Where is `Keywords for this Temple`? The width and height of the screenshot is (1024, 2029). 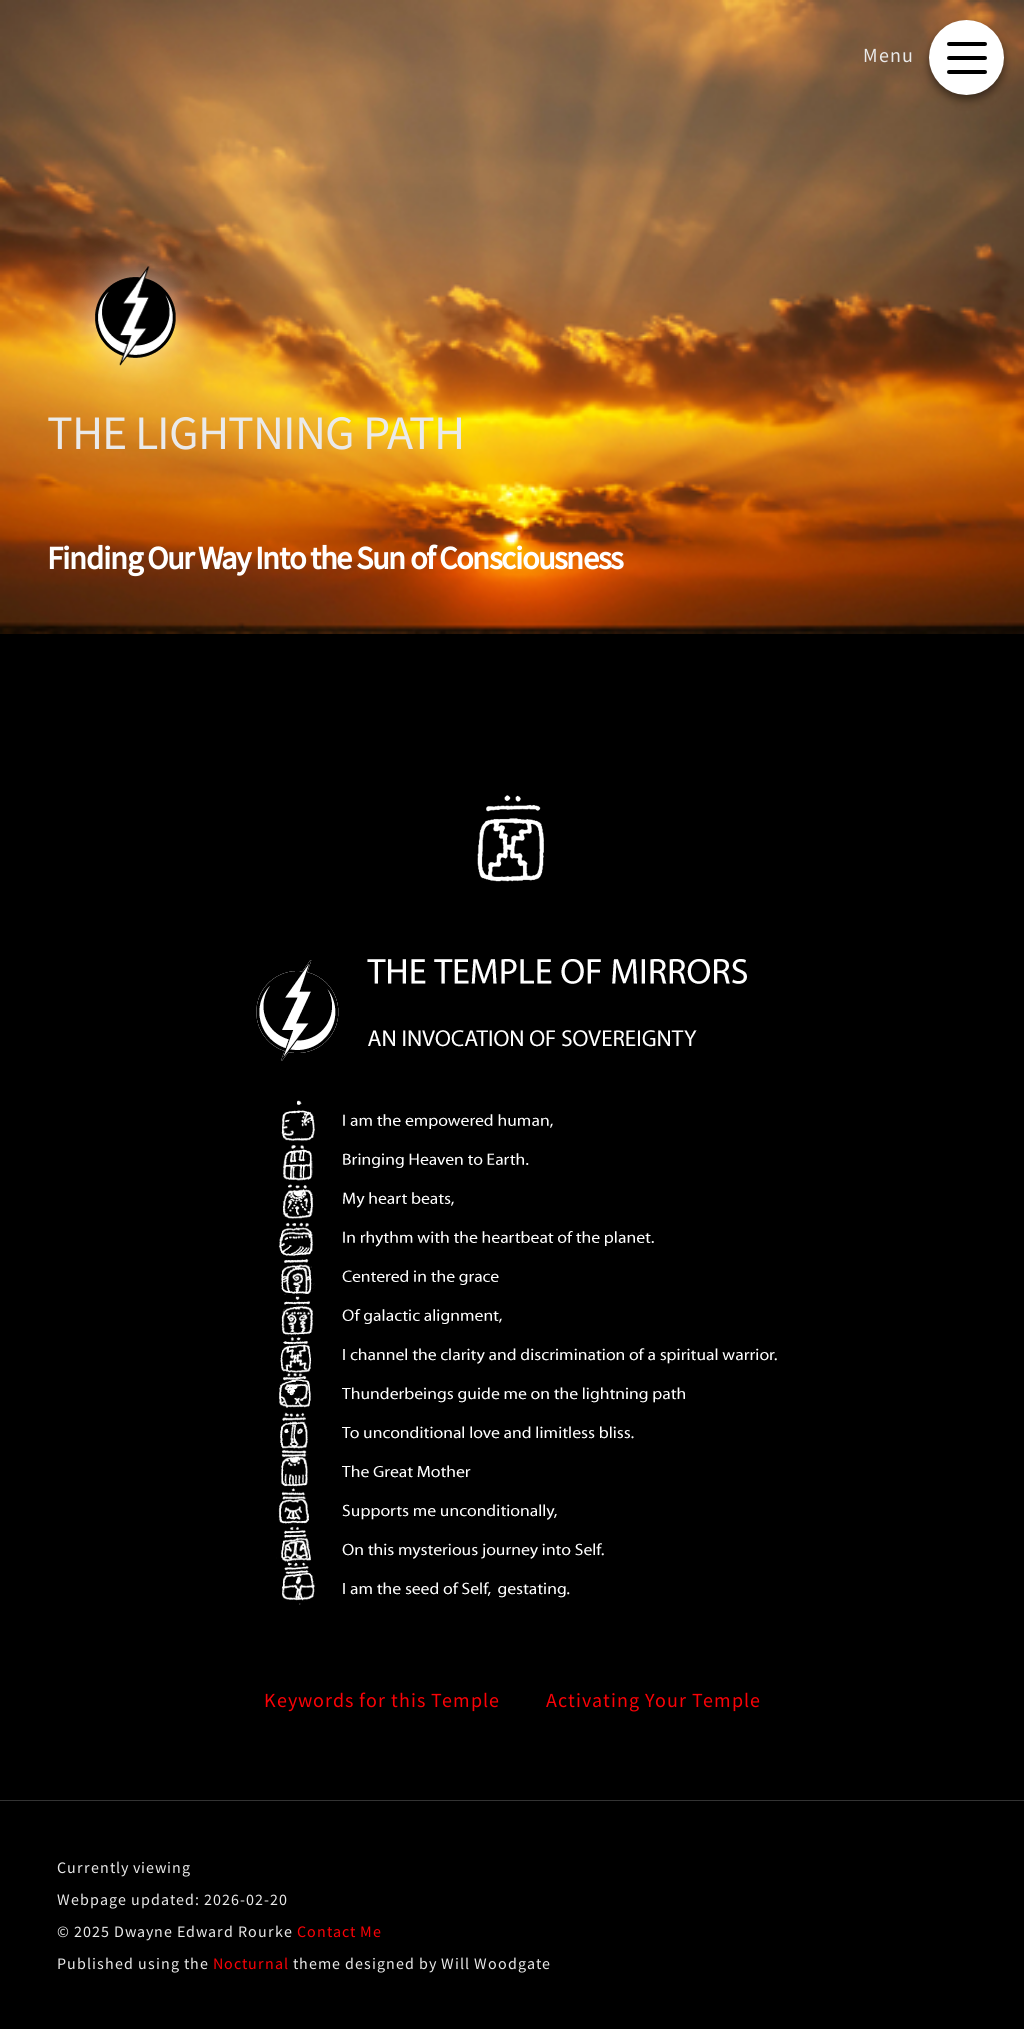 Keywords for this Temple is located at coordinates (384, 1699).